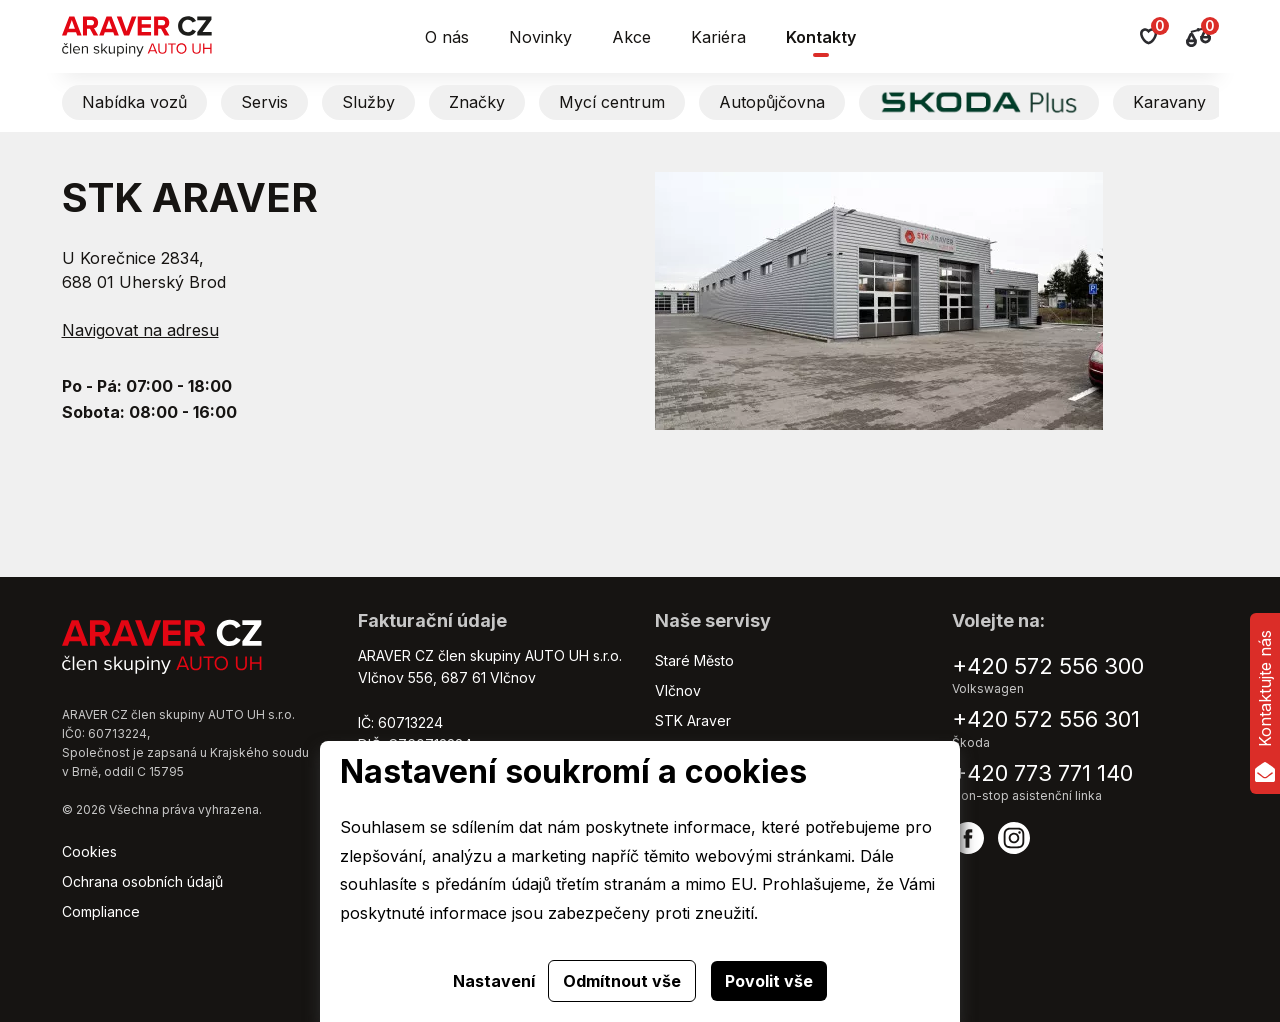 The width and height of the screenshot is (1280, 1022). I want to click on Akce, so click(631, 37).